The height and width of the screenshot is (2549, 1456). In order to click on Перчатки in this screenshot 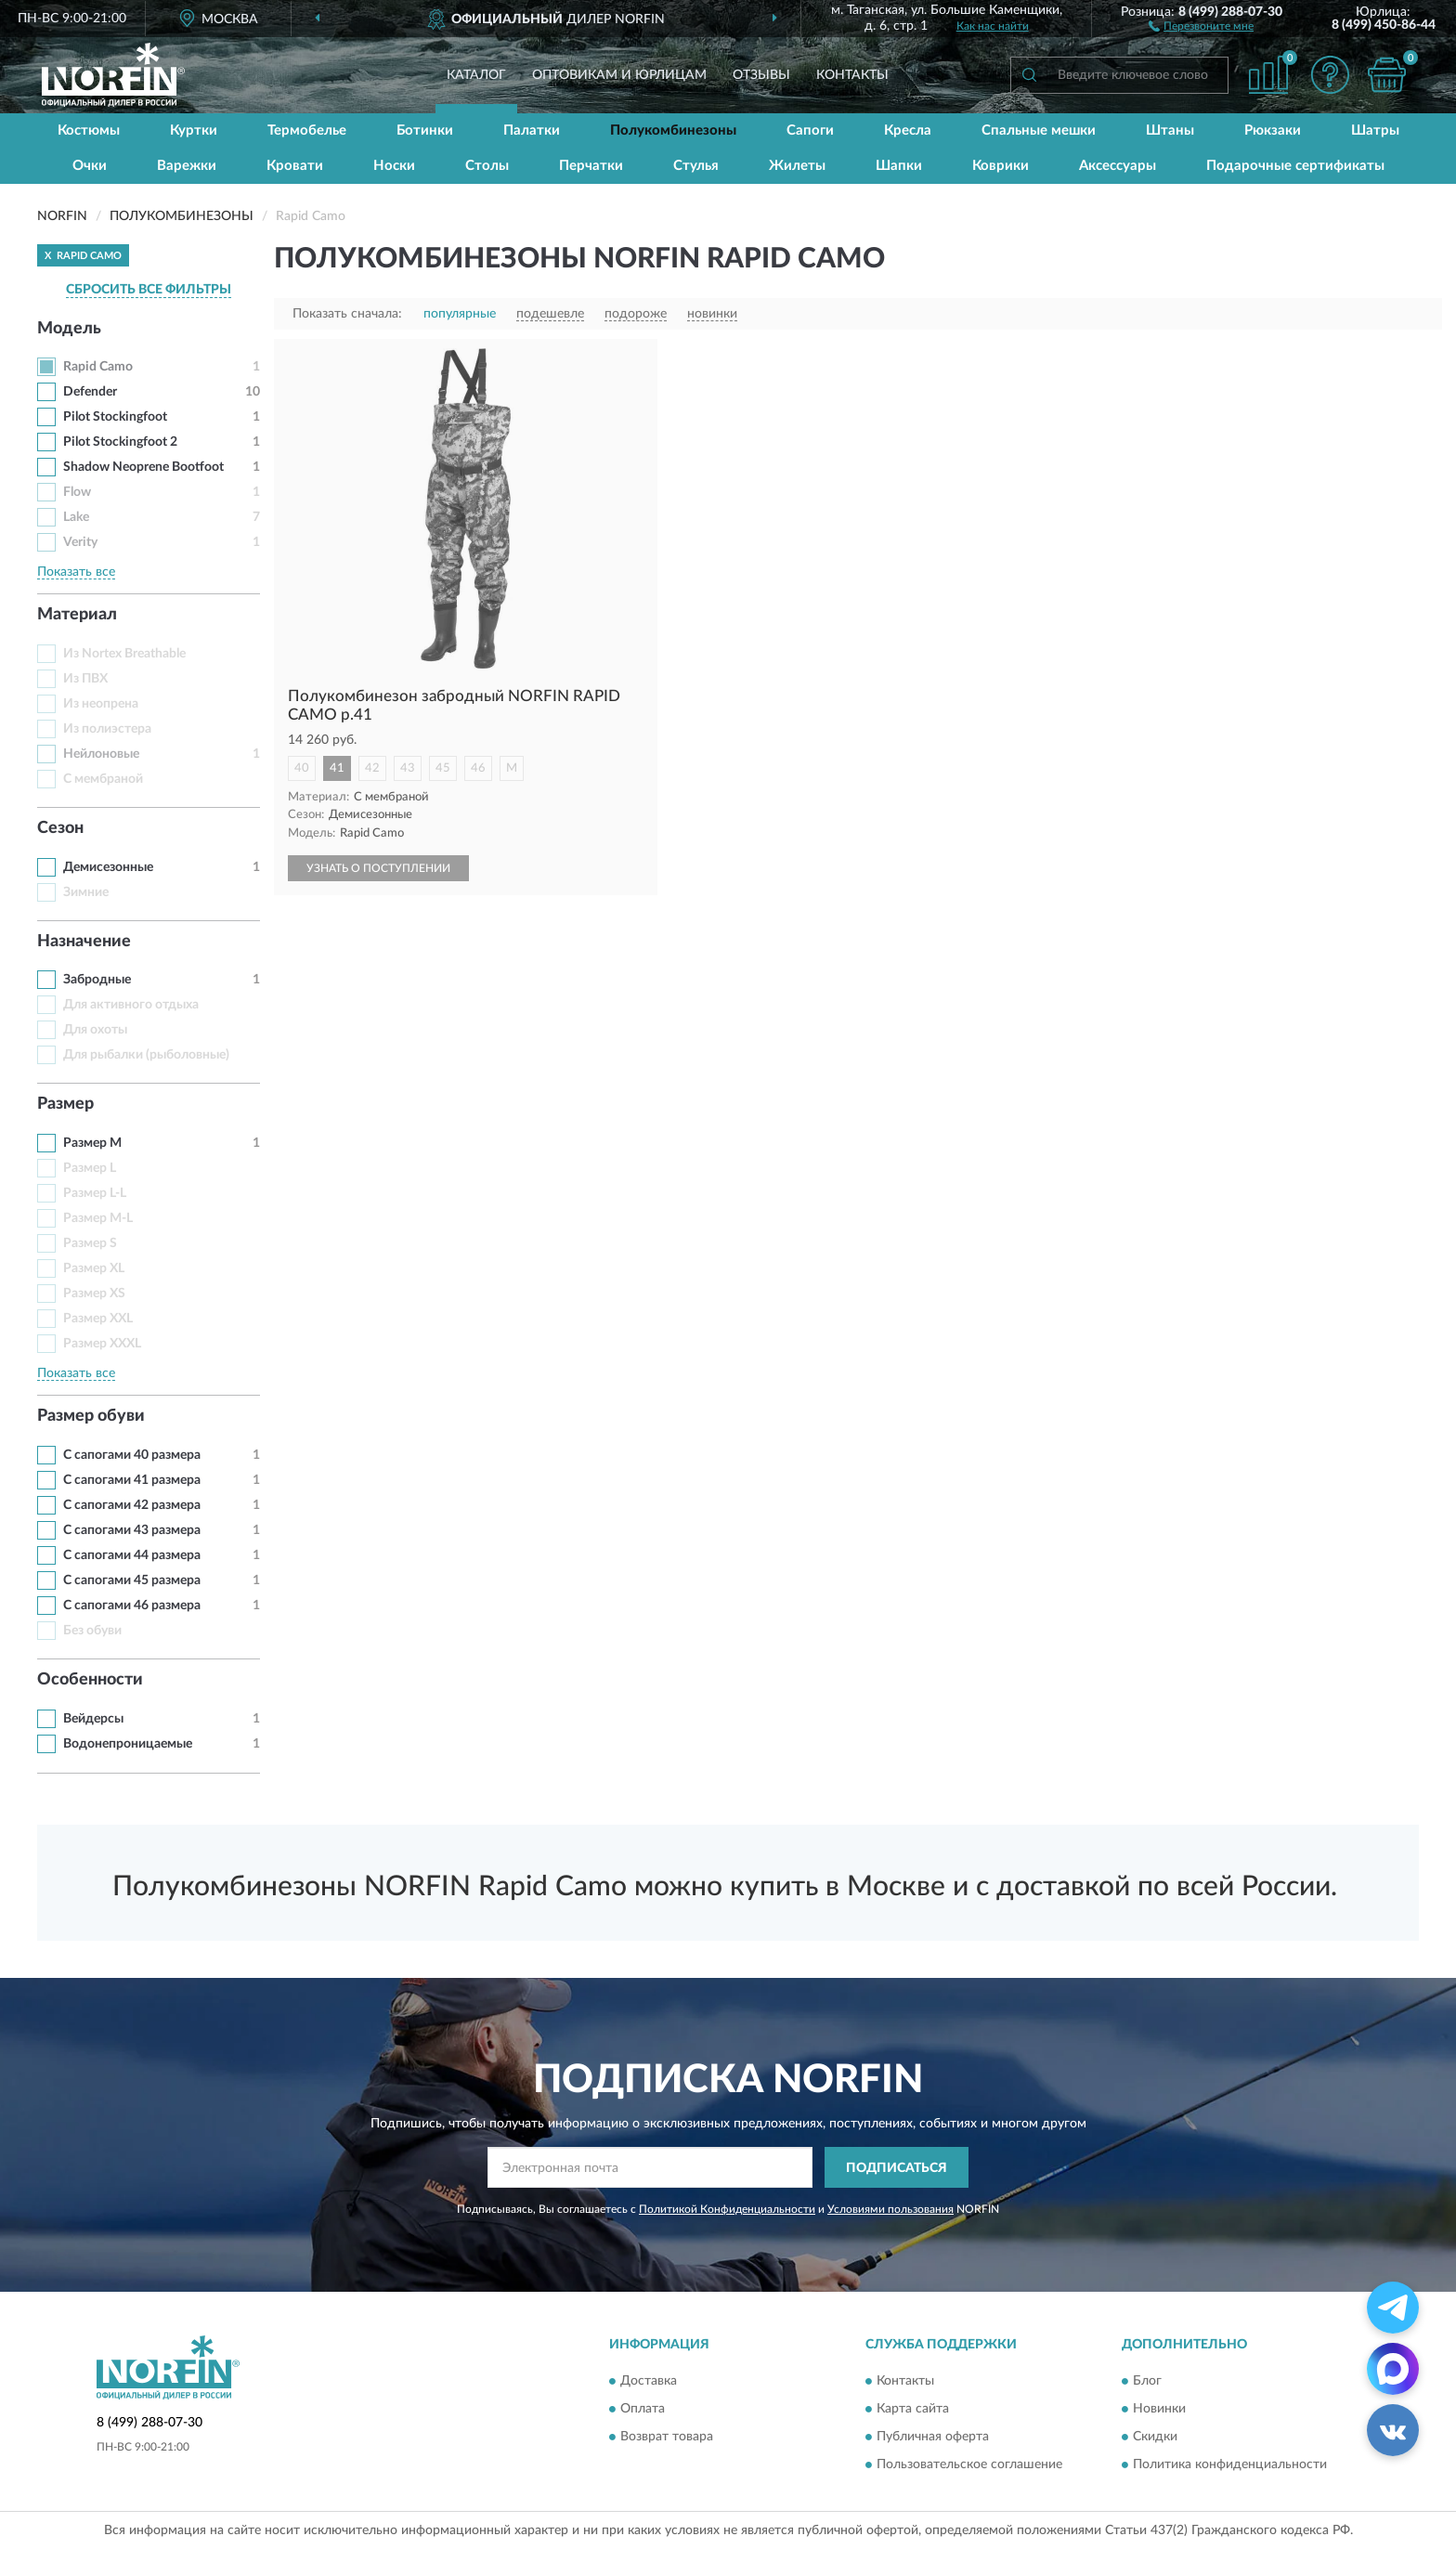, I will do `click(591, 166)`.